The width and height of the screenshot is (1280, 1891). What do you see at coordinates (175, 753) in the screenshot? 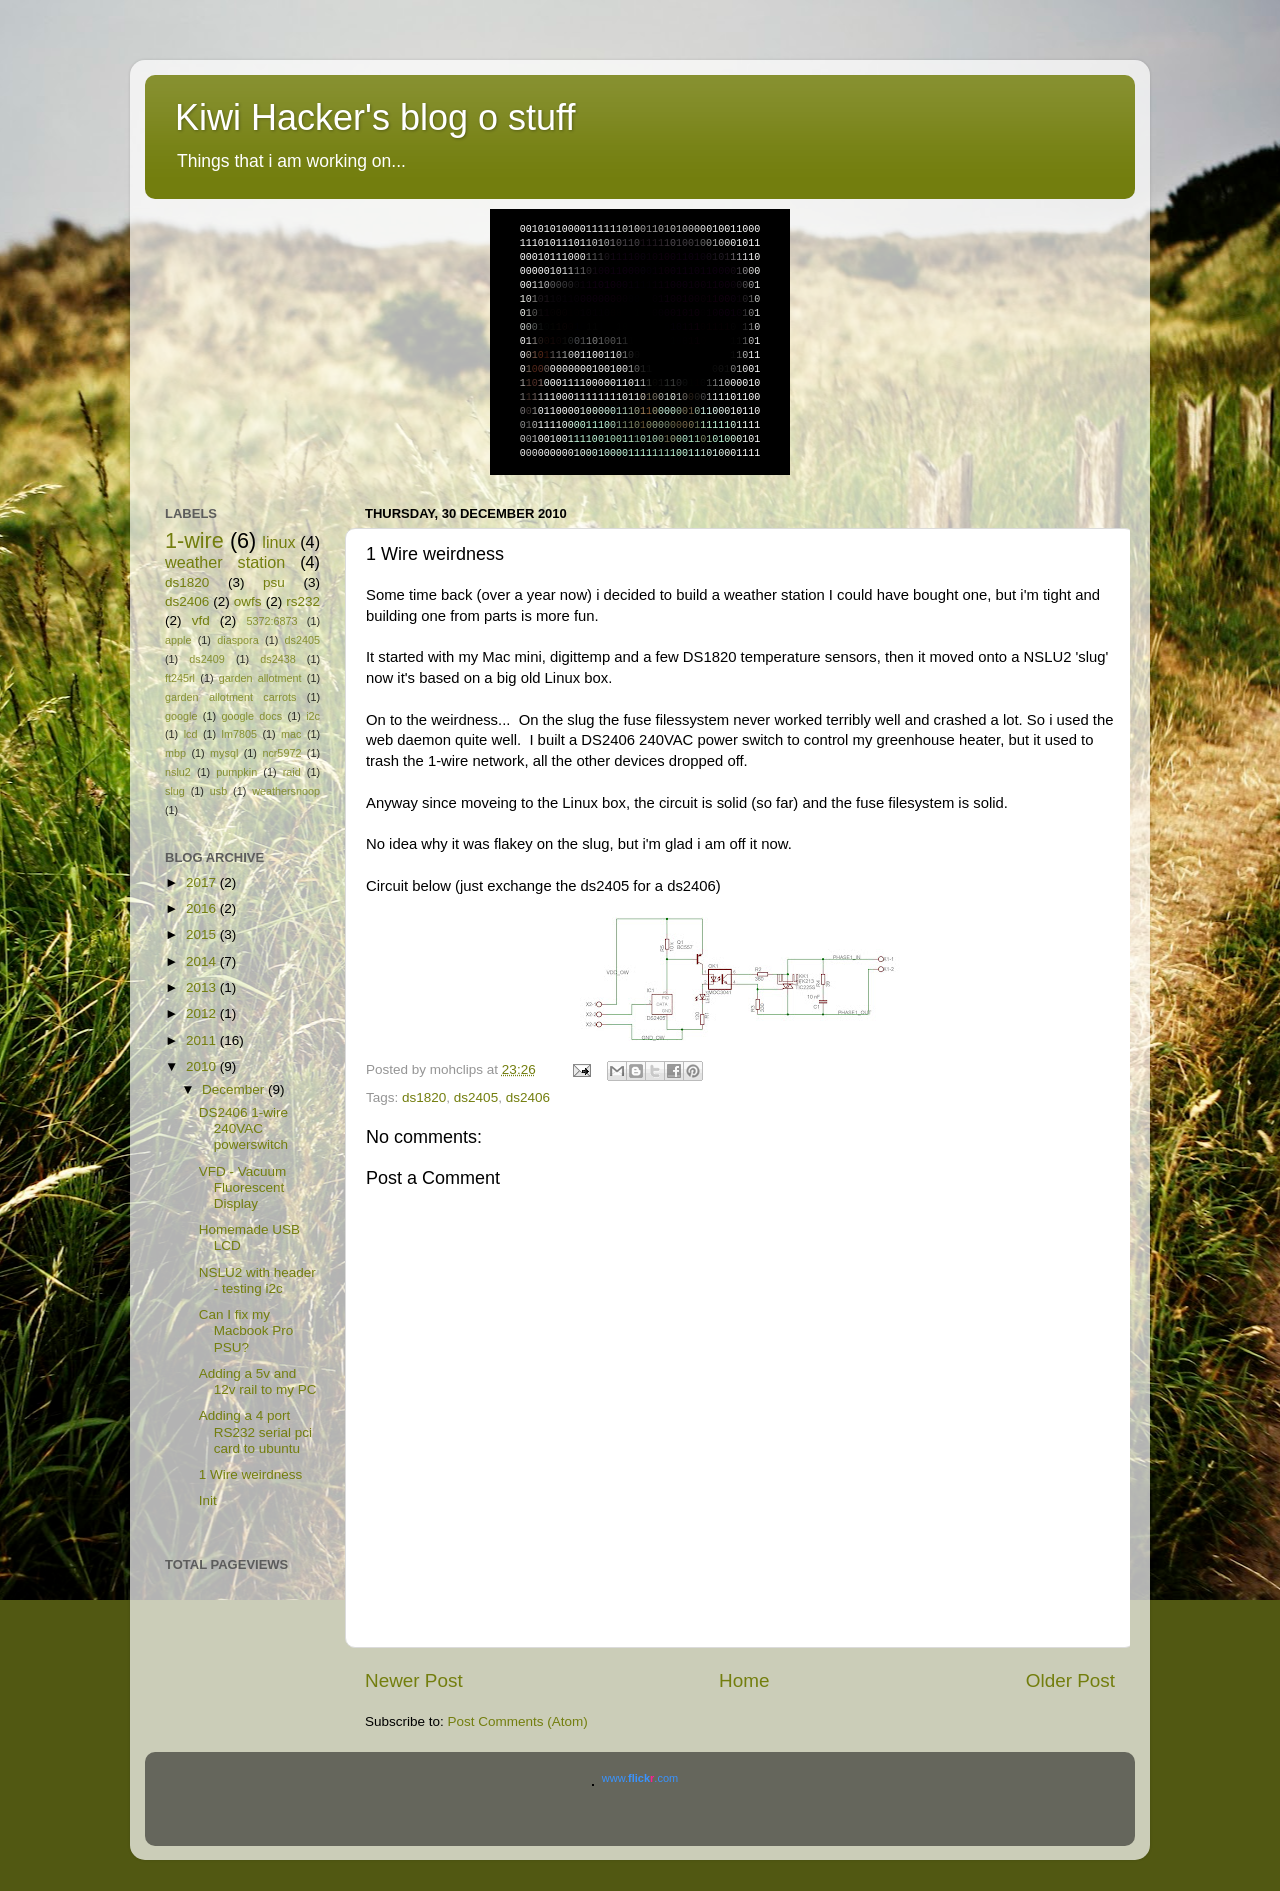
I see `mbp` at bounding box center [175, 753].